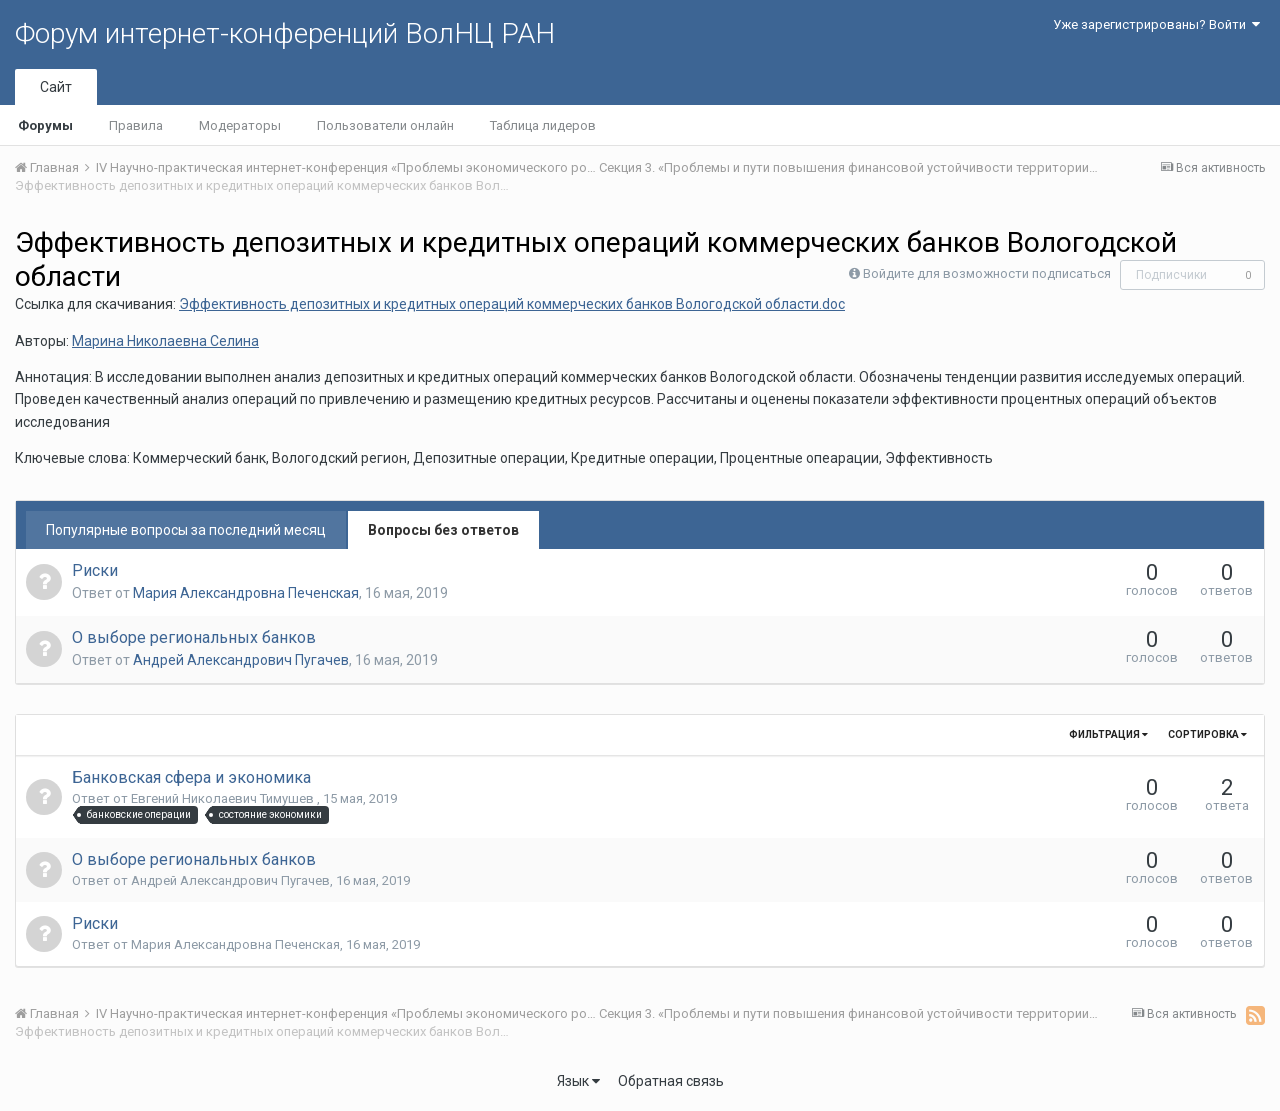  What do you see at coordinates (186, 530) in the screenshot?
I see `Популярные вопросы за последний месяц [tab]` at bounding box center [186, 530].